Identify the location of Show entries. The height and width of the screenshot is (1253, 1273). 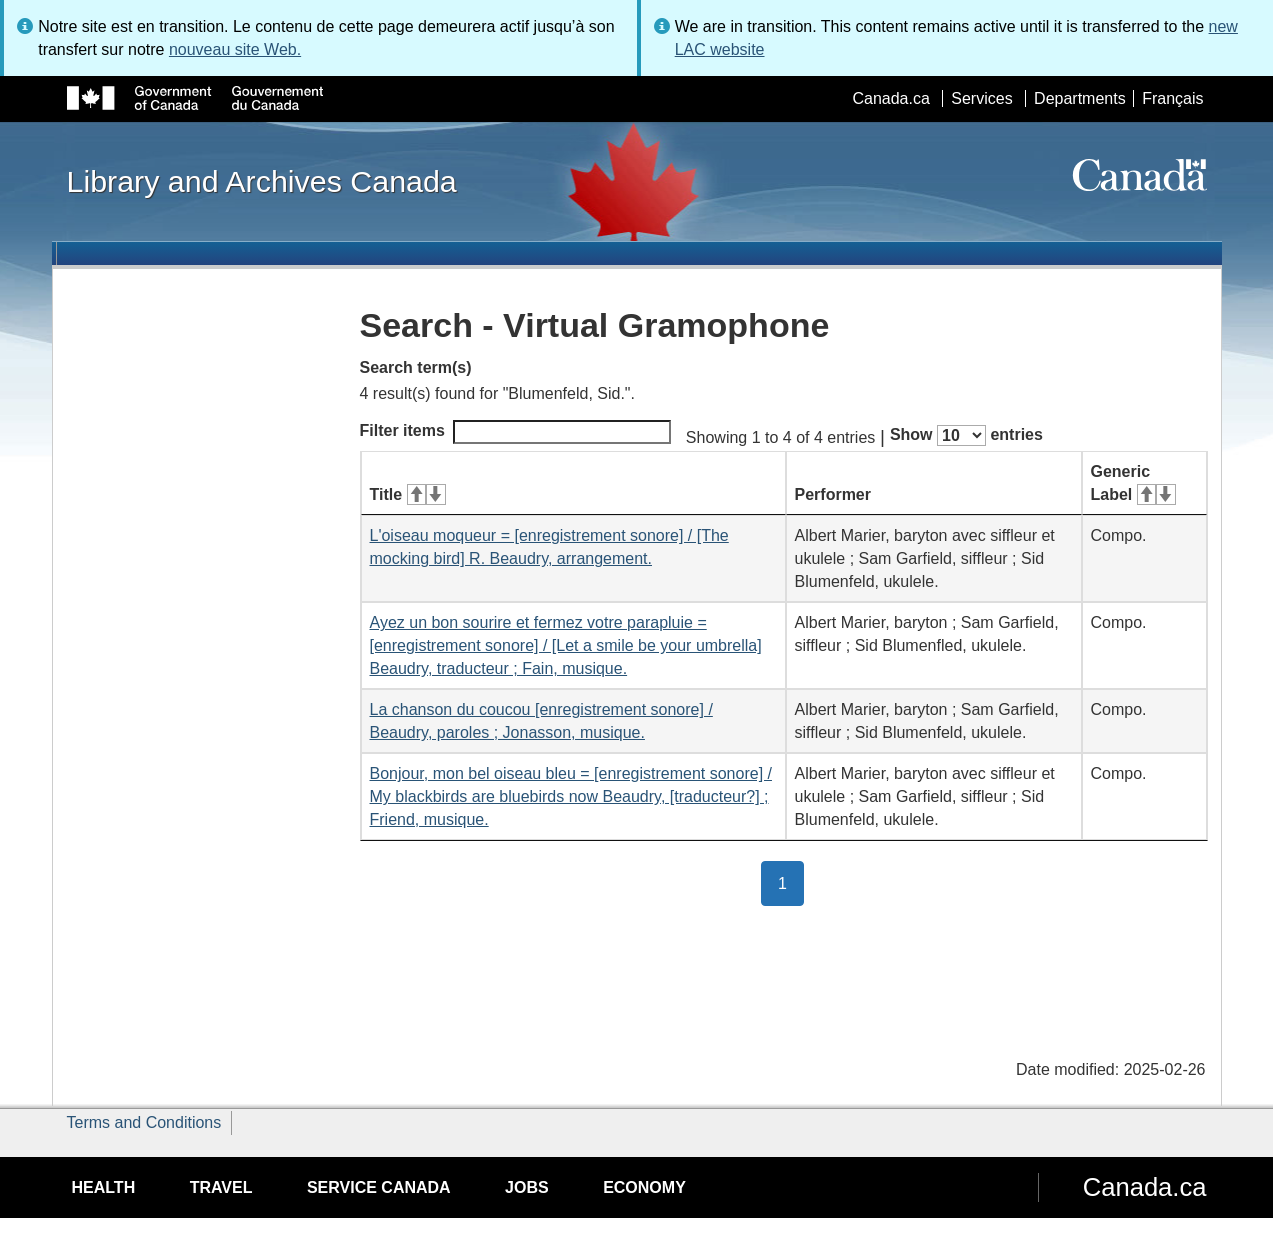
(966, 435).